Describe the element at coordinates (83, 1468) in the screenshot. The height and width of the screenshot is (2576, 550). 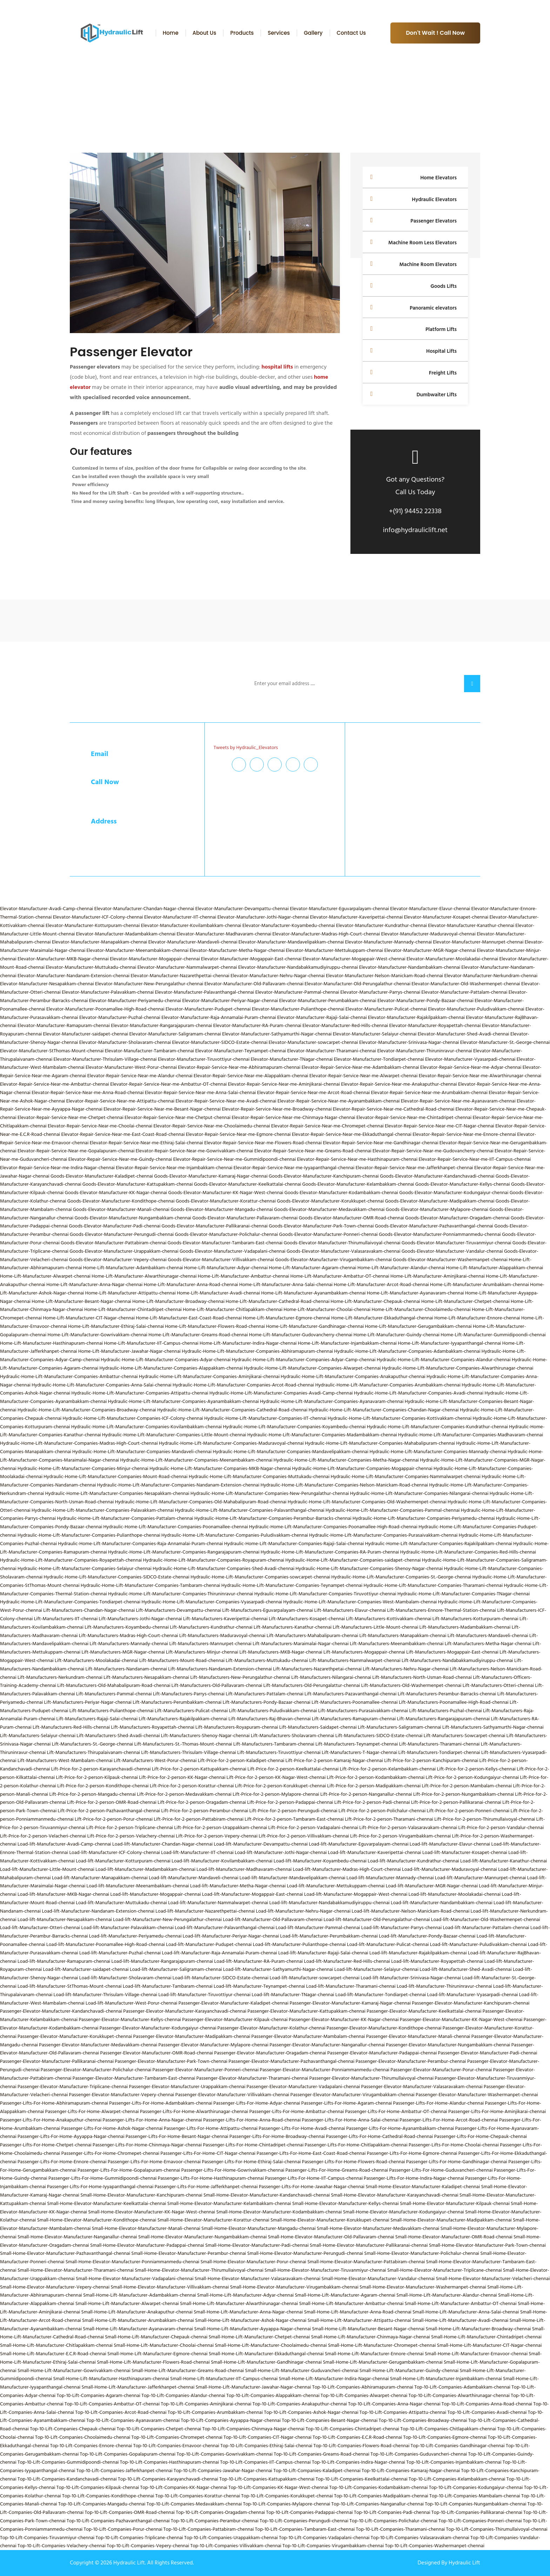
I see `Hydraulic-Home-Lift-Manufacturer-Companies-Minjur-chennai` at that location.